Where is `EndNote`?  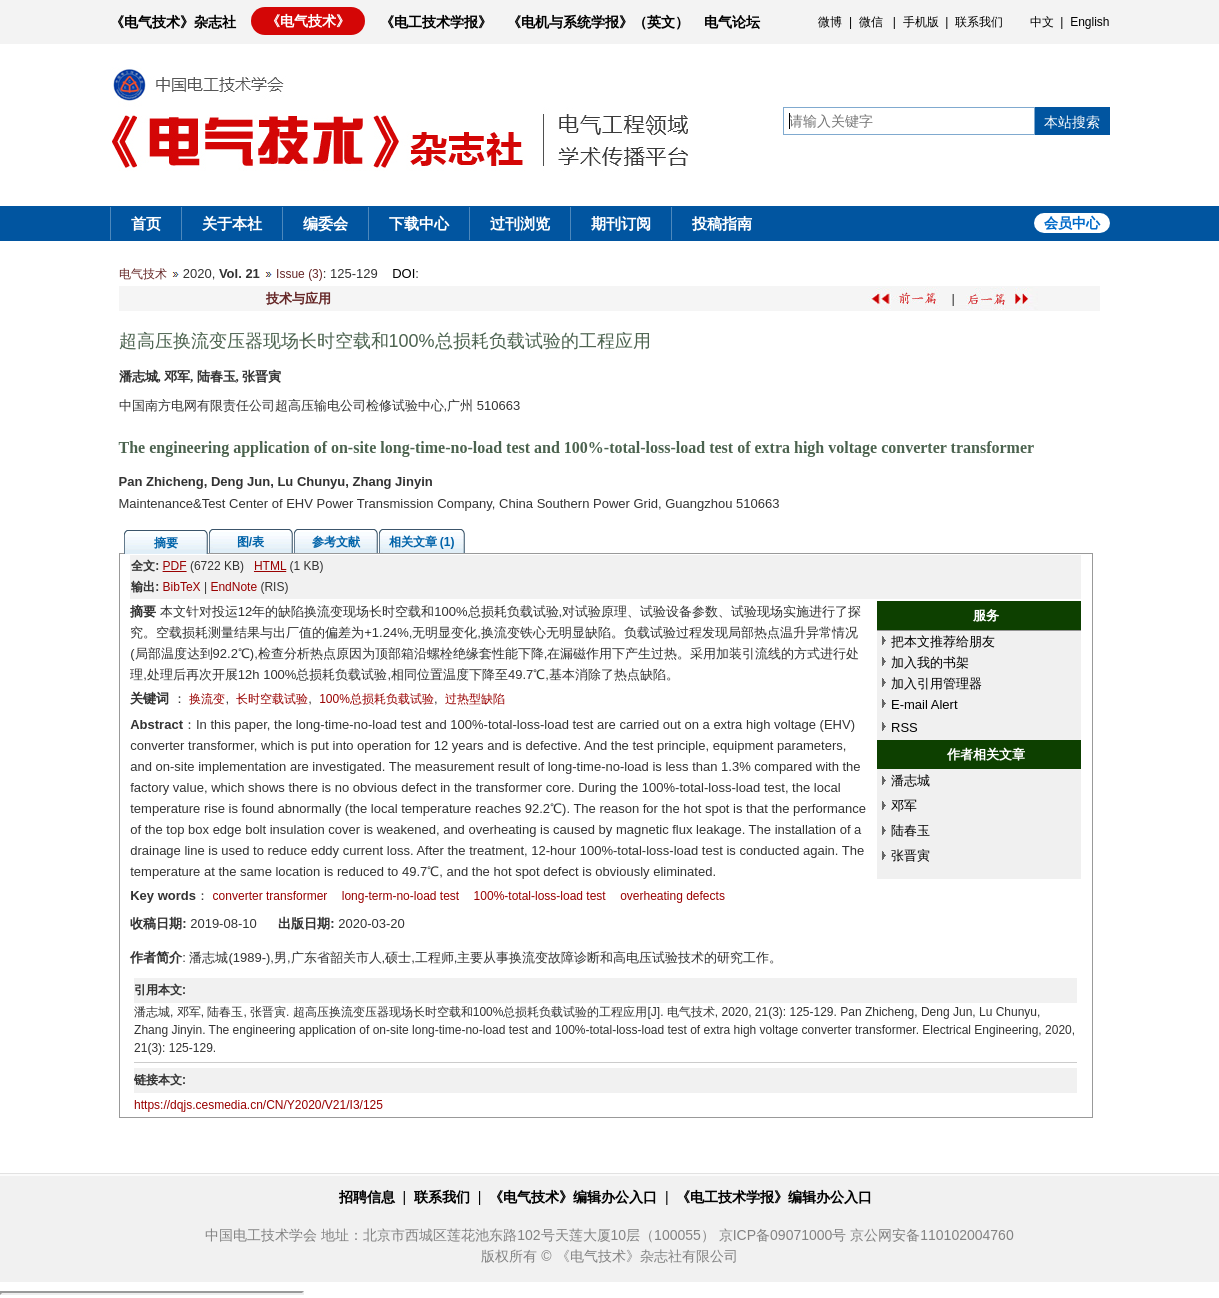 EndNote is located at coordinates (233, 587).